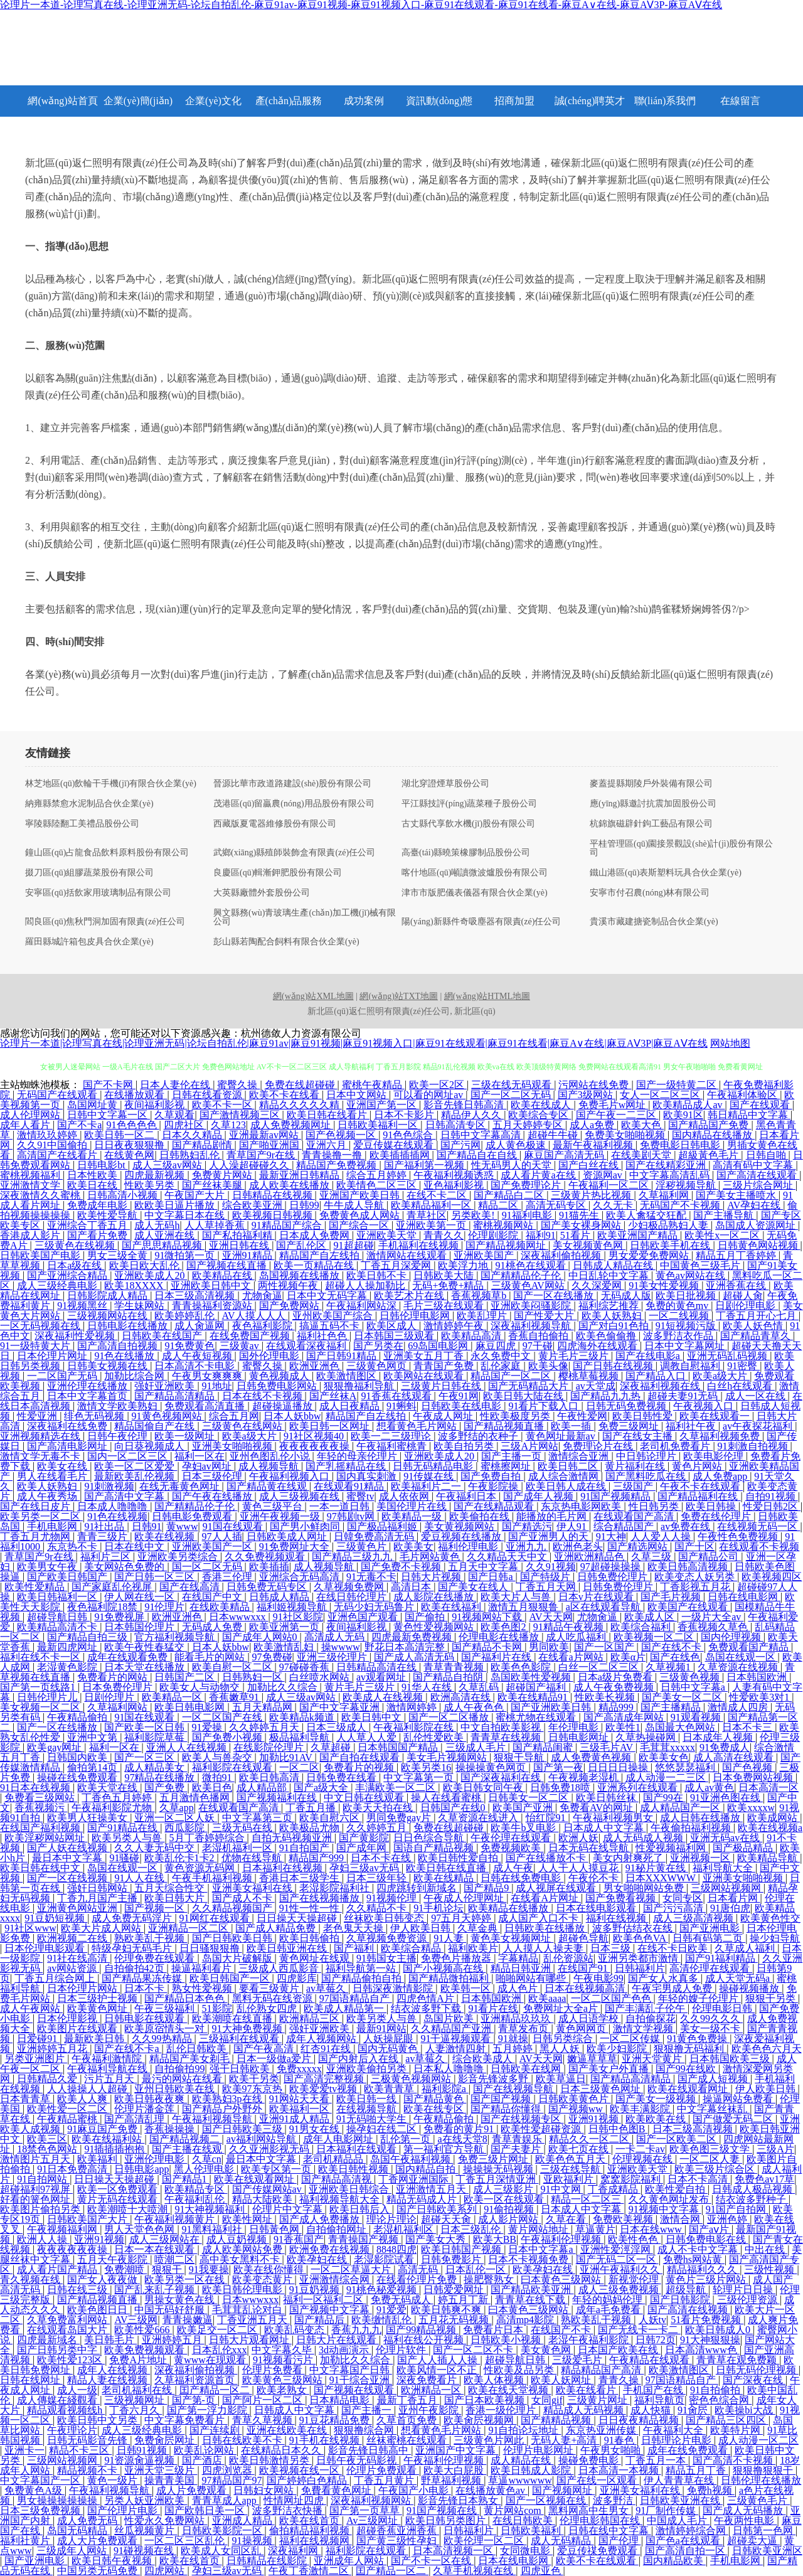 Image resolution: width=803 pixels, height=2576 pixels. Describe the element at coordinates (382, 1104) in the screenshot. I see `亚洲国产第一区` at that location.